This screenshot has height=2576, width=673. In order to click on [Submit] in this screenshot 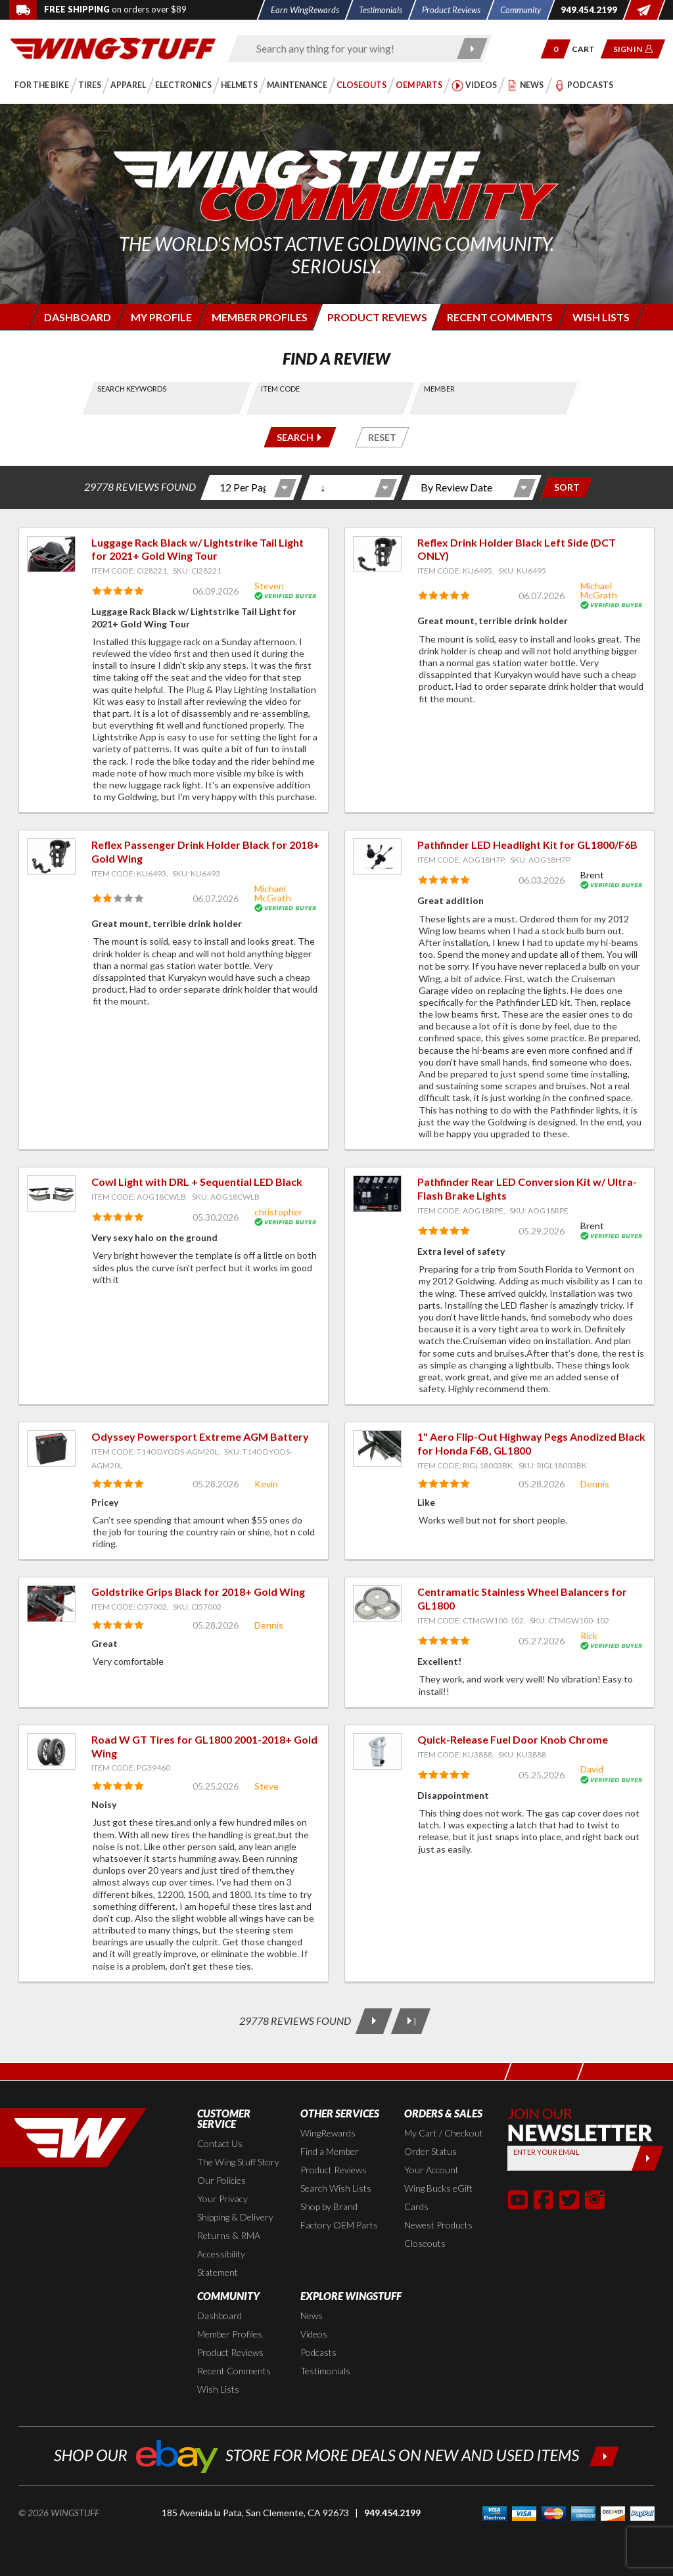, I will do `click(648, 2158)`.